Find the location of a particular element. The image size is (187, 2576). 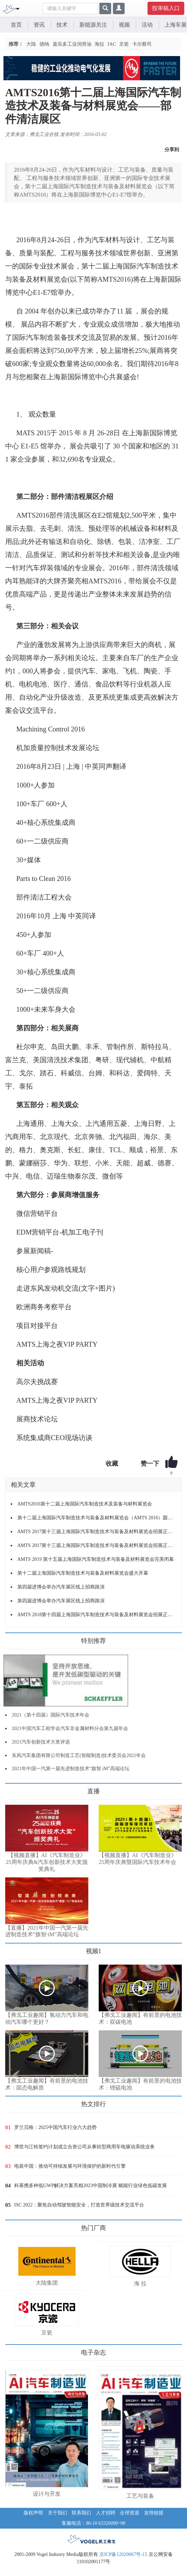

AMTS 2019 第十五届上海国际汽车制造技术与装备及材料展览会完美闭幕 is located at coordinates (95, 1559).